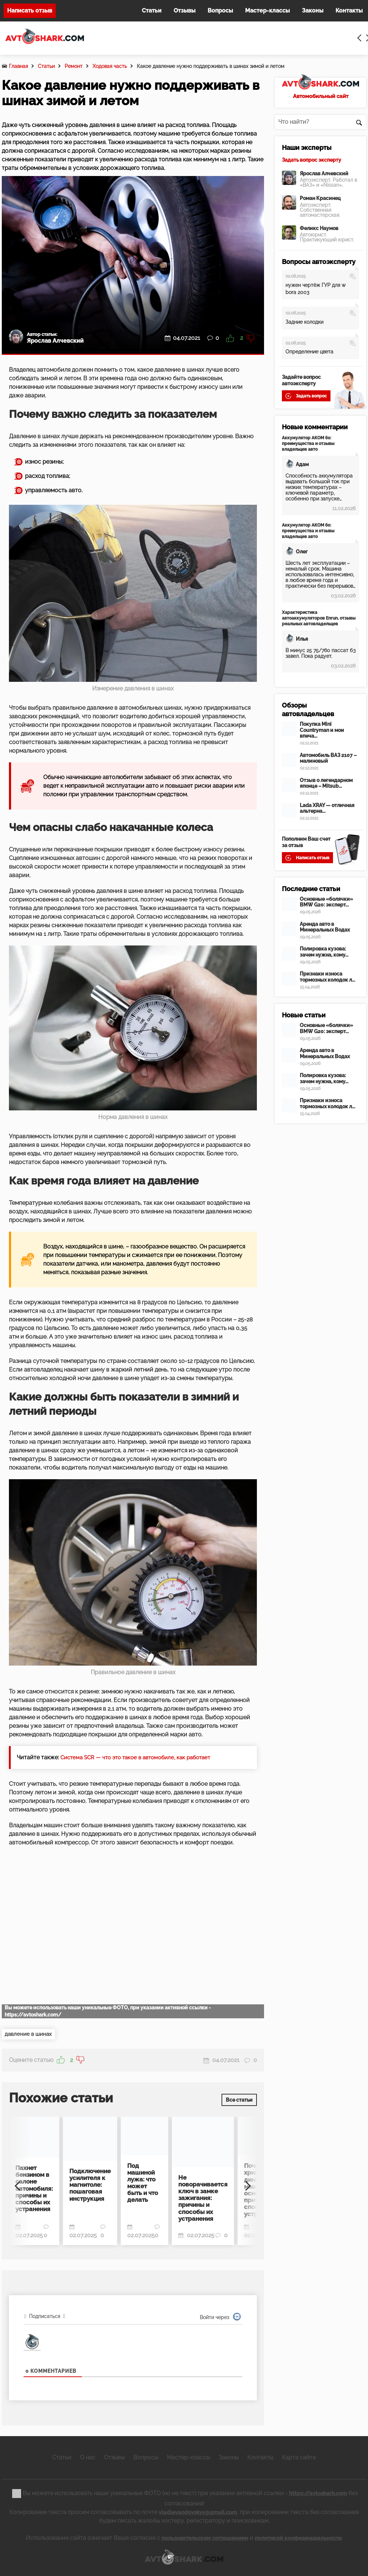 The image size is (368, 2576). Describe the element at coordinates (141, 1757) in the screenshot. I see `Система SCR — что это такое в автомобиле, как работает` at that location.